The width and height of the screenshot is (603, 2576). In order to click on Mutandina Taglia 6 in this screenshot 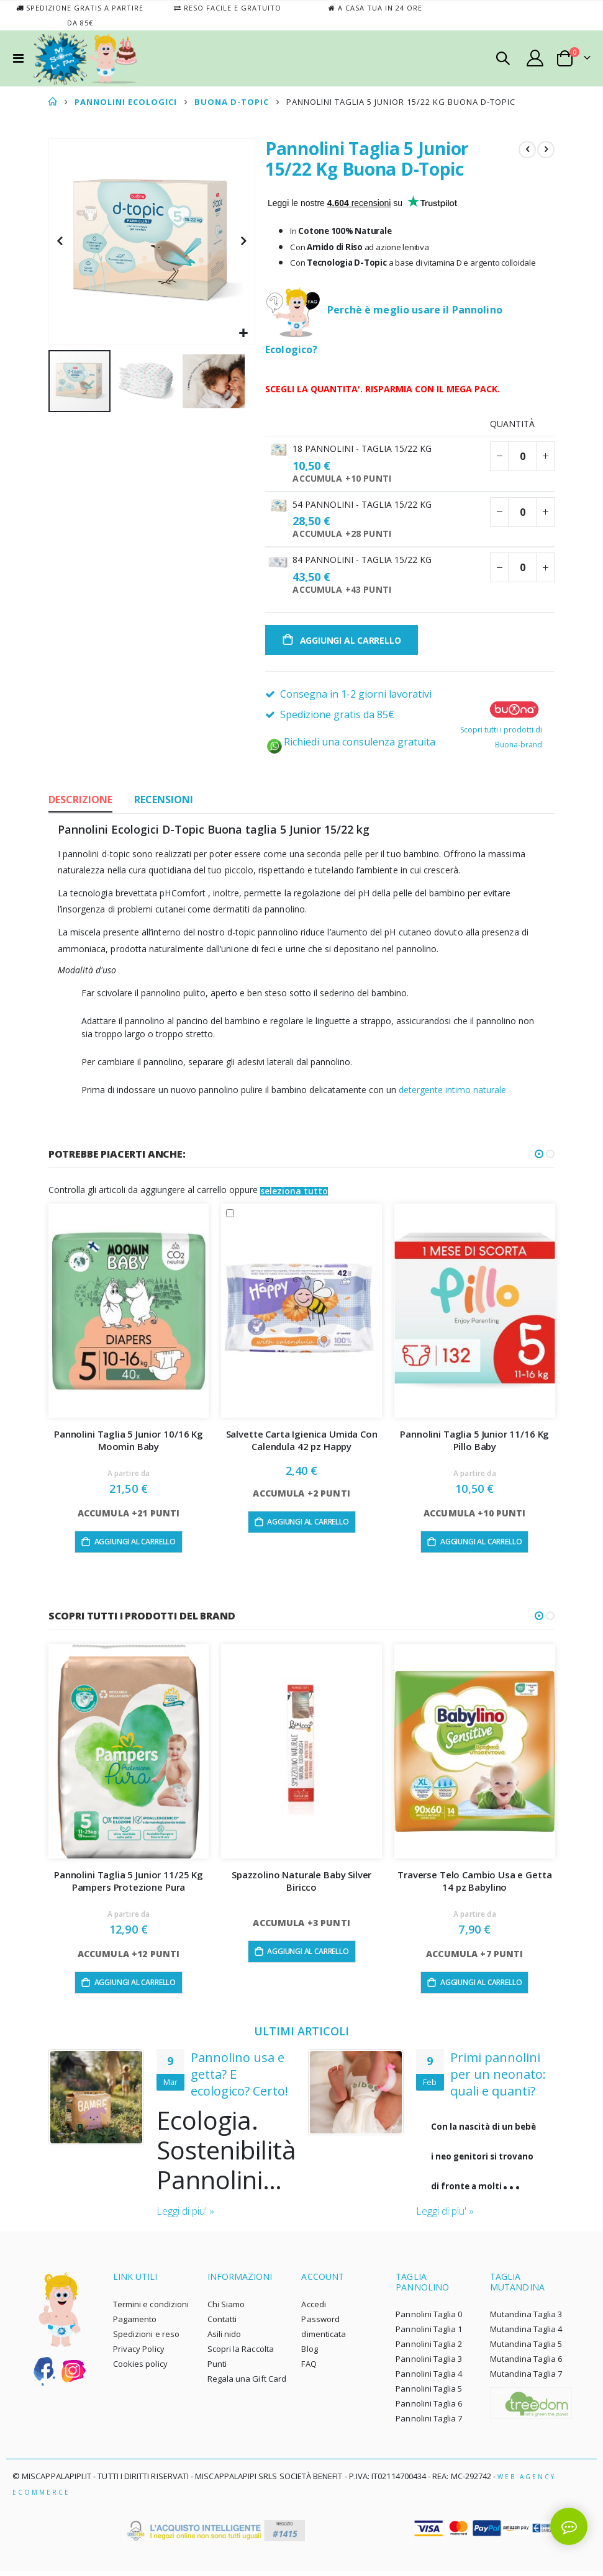, I will do `click(526, 2363)`.